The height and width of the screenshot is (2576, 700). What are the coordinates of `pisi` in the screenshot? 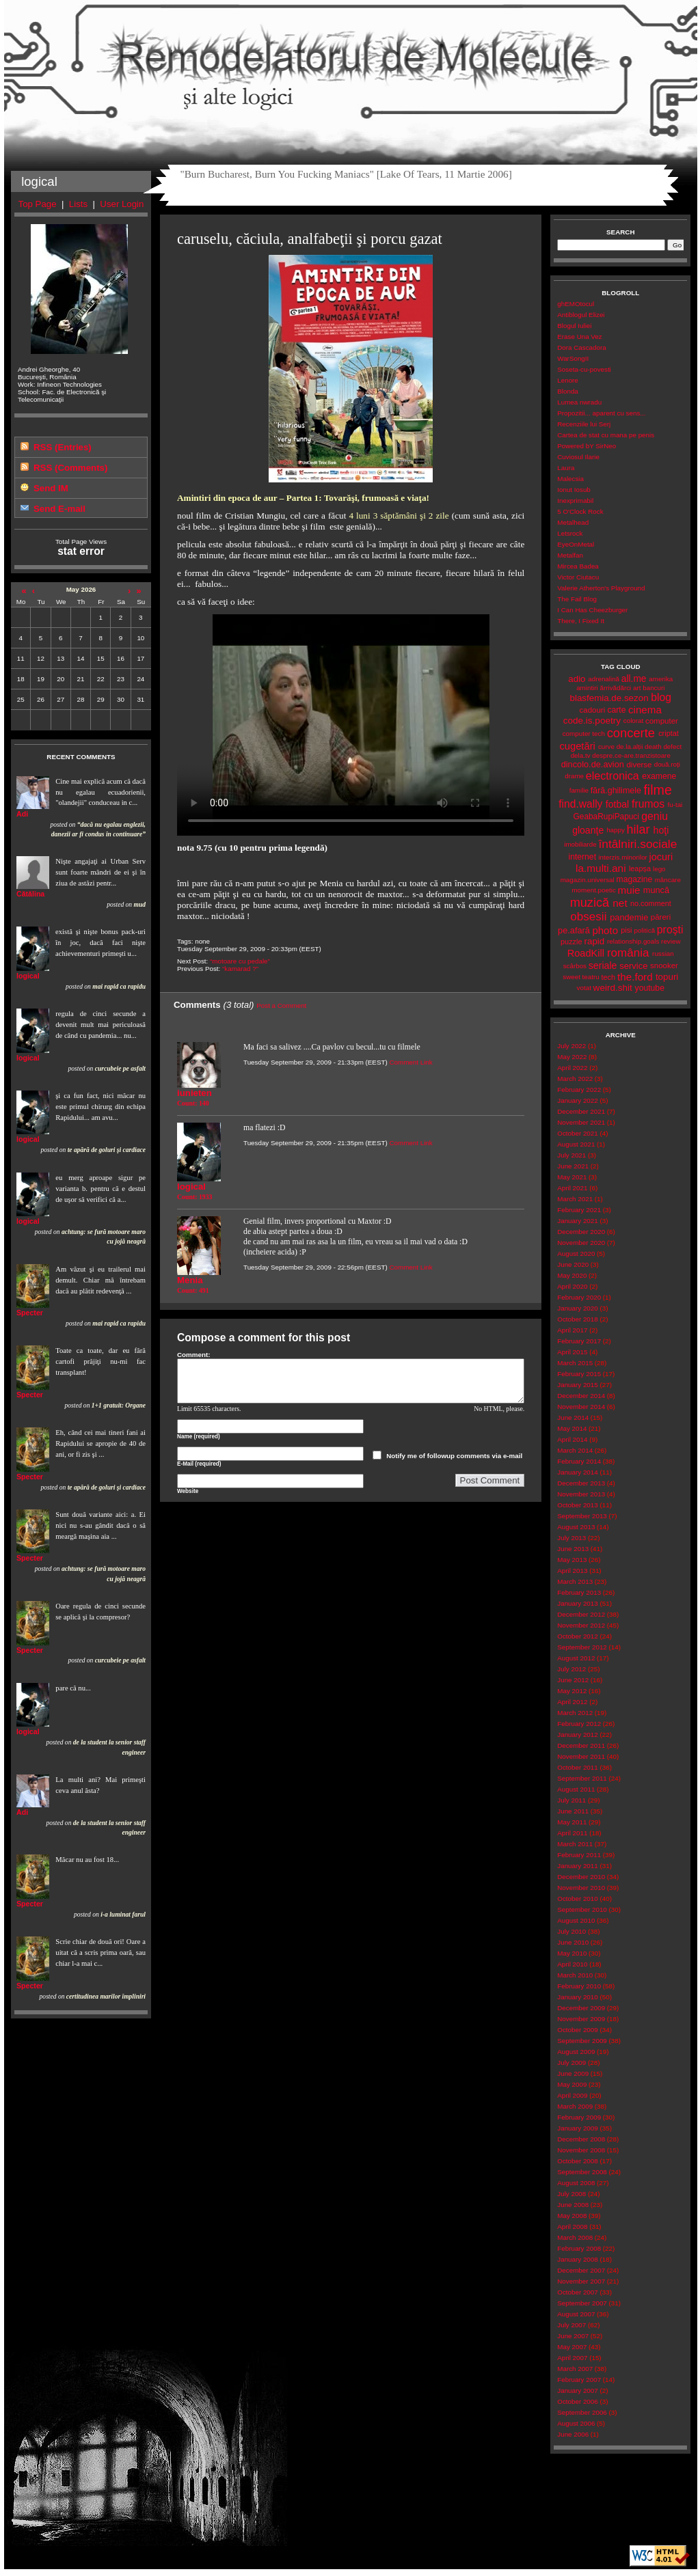 It's located at (626, 930).